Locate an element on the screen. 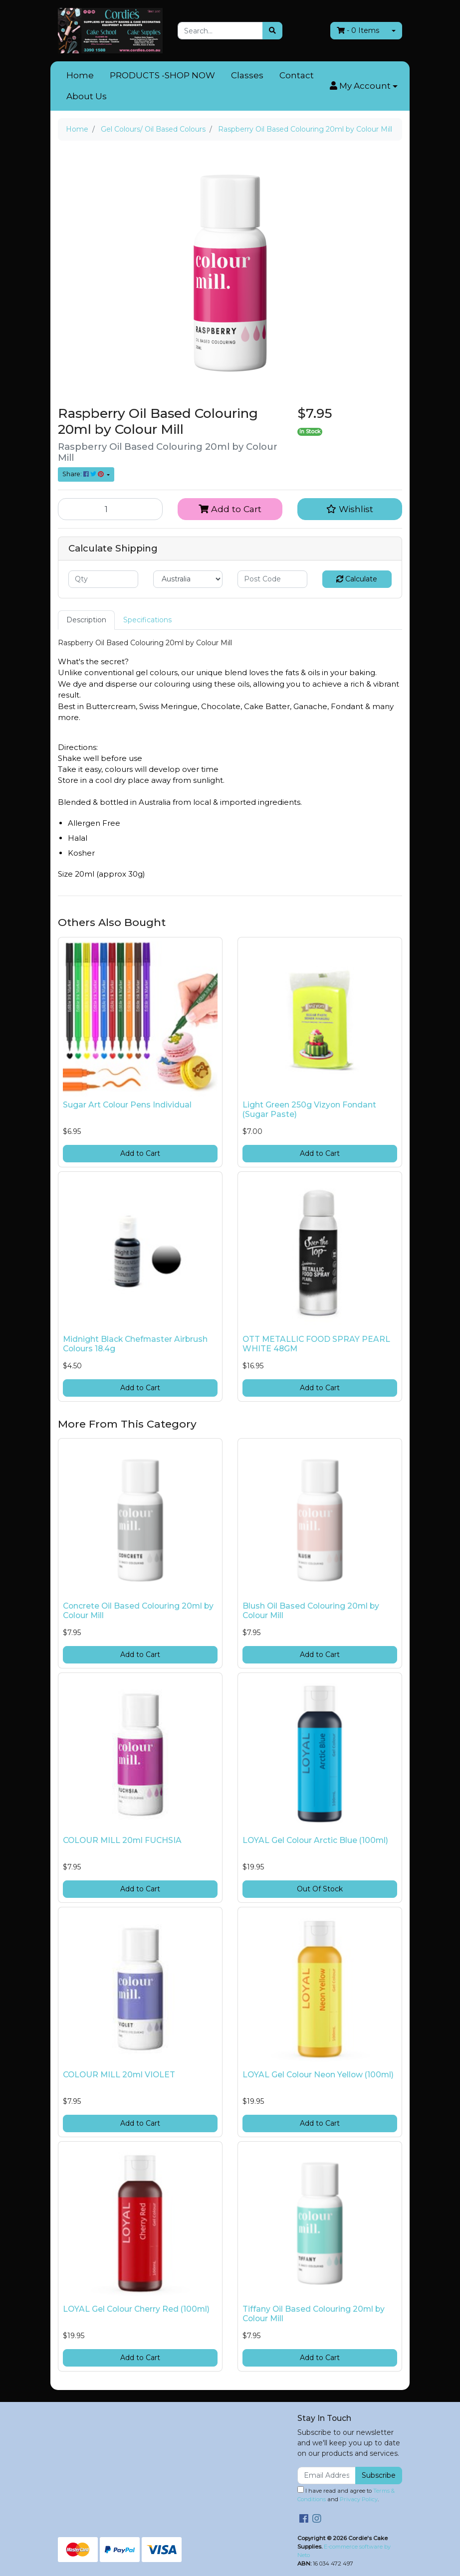 The height and width of the screenshot is (2576, 460). OTT METALLIC FOOD SPRAY PEARL WHITE 48GM is located at coordinates (316, 1343).